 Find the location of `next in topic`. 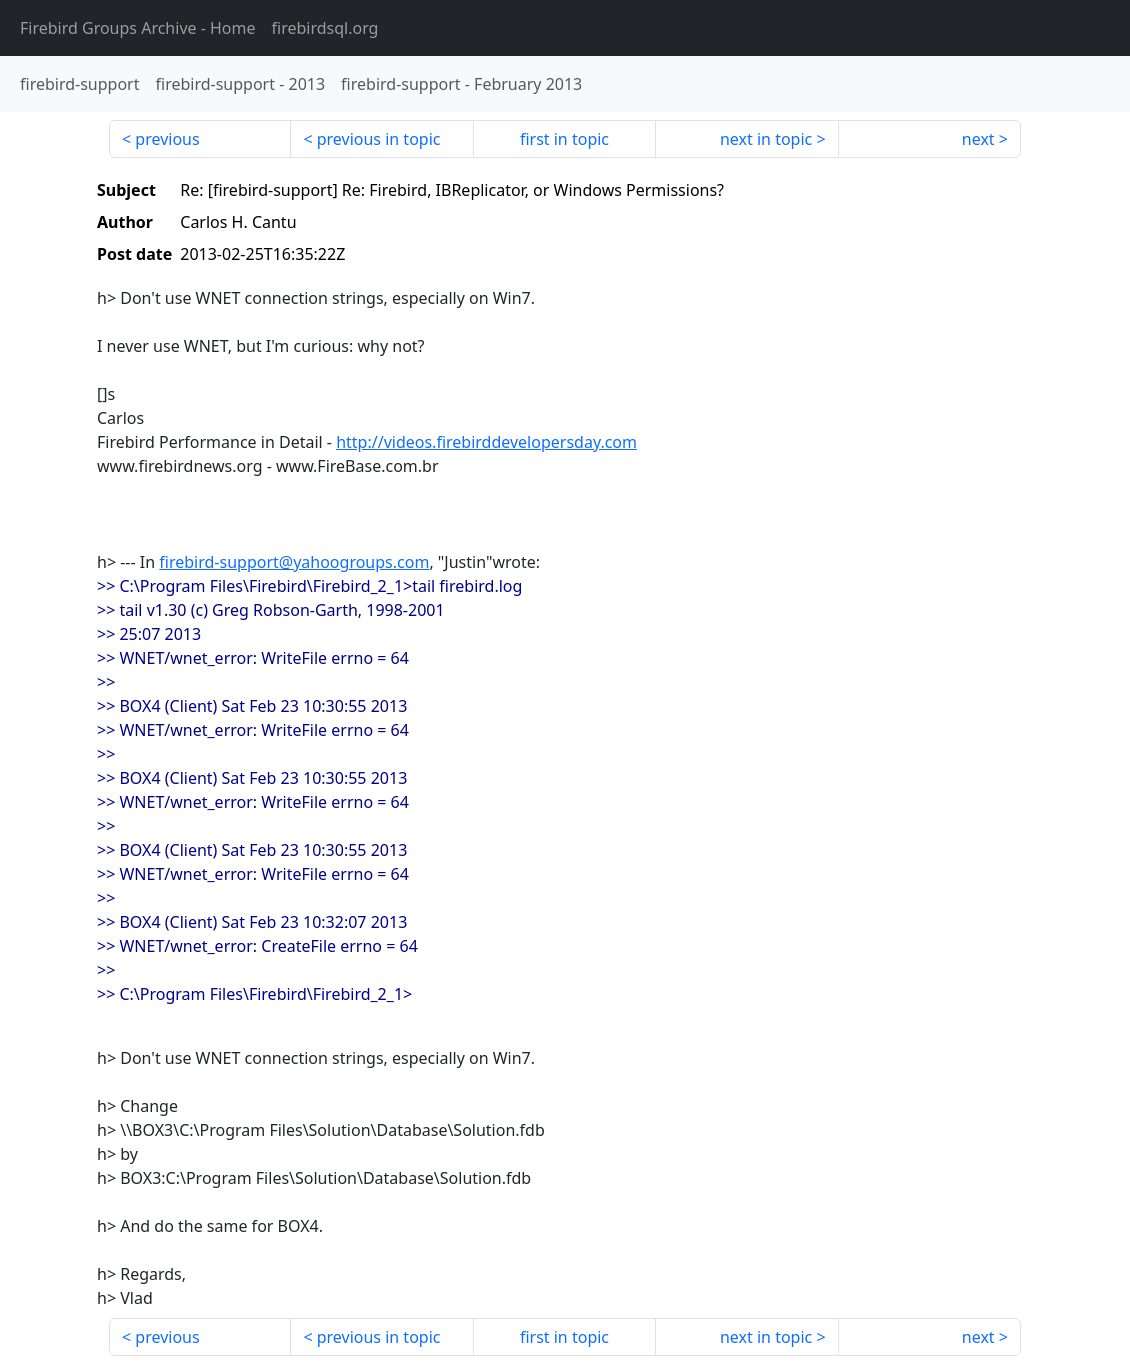

next in topic is located at coordinates (766, 139).